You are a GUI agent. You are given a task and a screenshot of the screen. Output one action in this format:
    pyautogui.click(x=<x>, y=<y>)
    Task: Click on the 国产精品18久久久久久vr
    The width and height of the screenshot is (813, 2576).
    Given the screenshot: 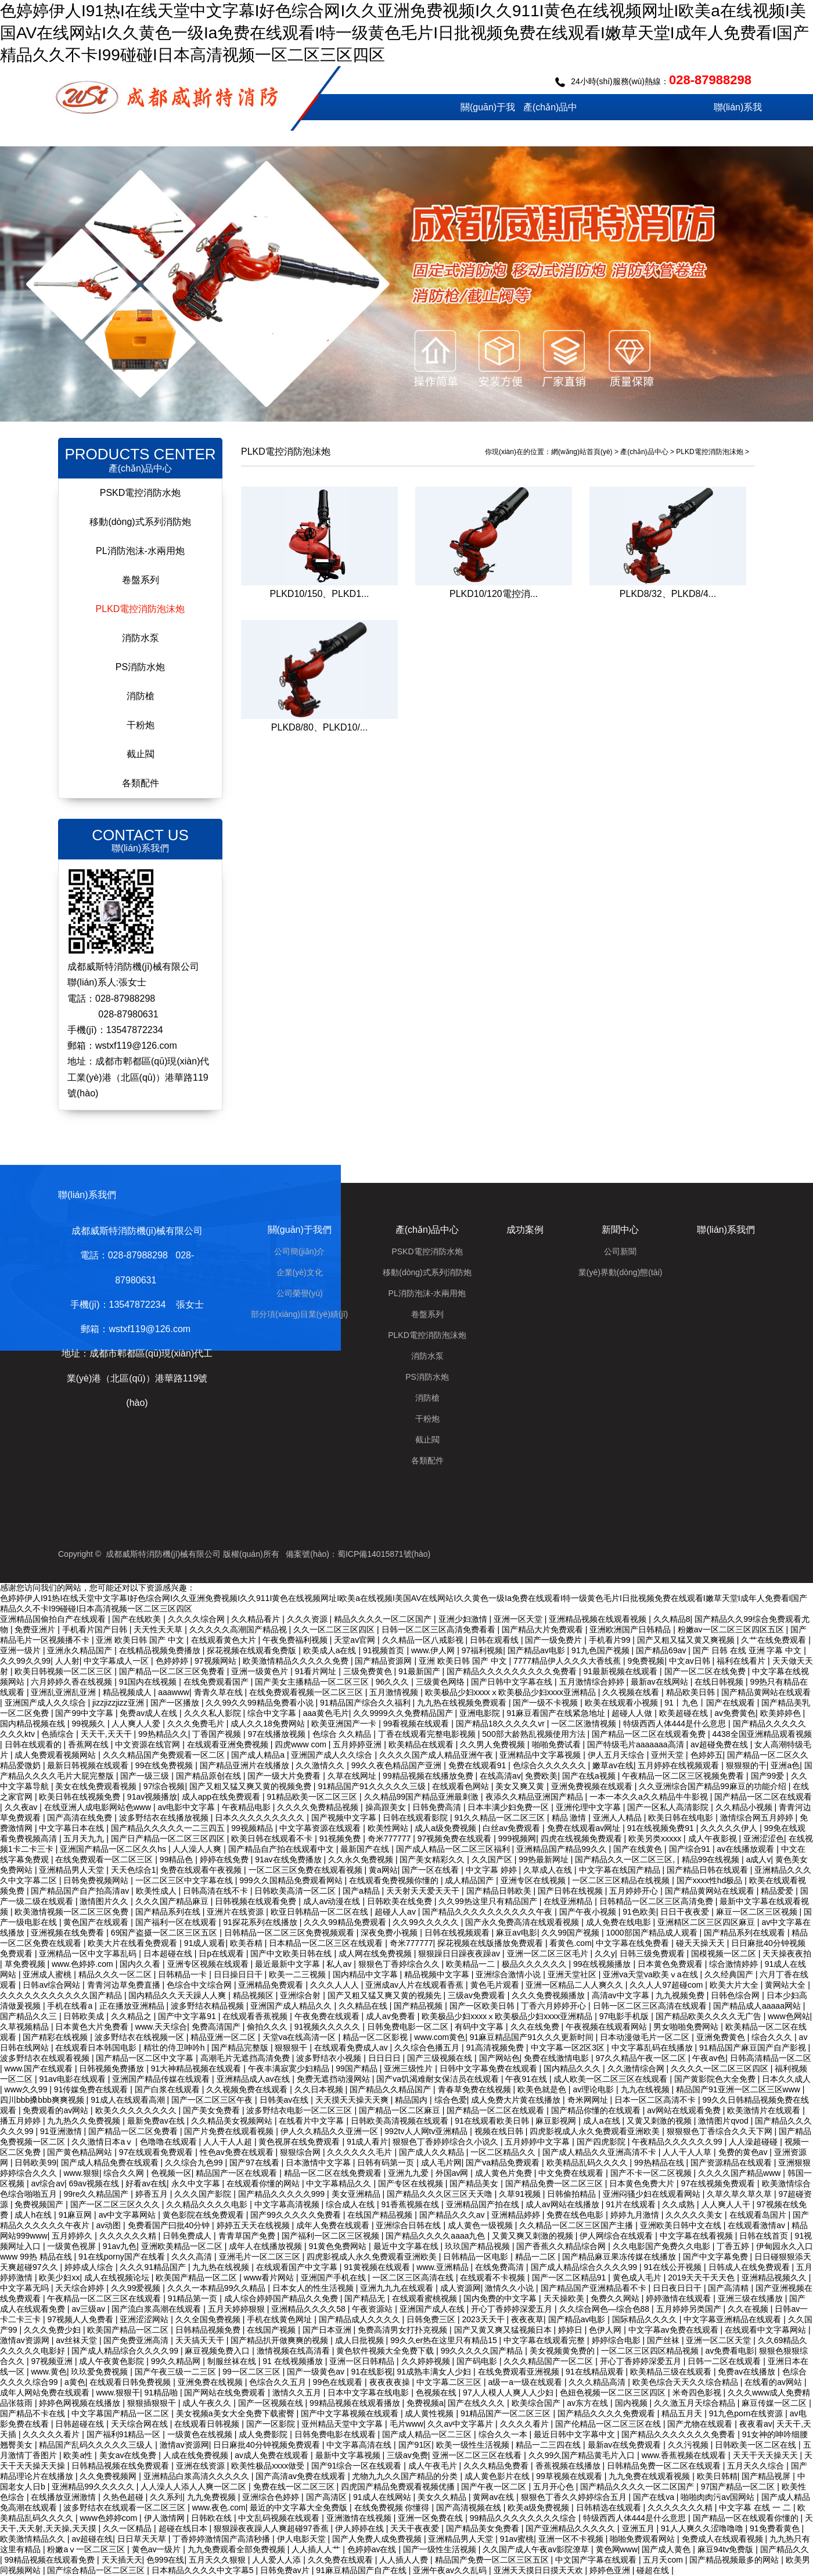 What is the action you would take?
    pyautogui.click(x=501, y=1723)
    